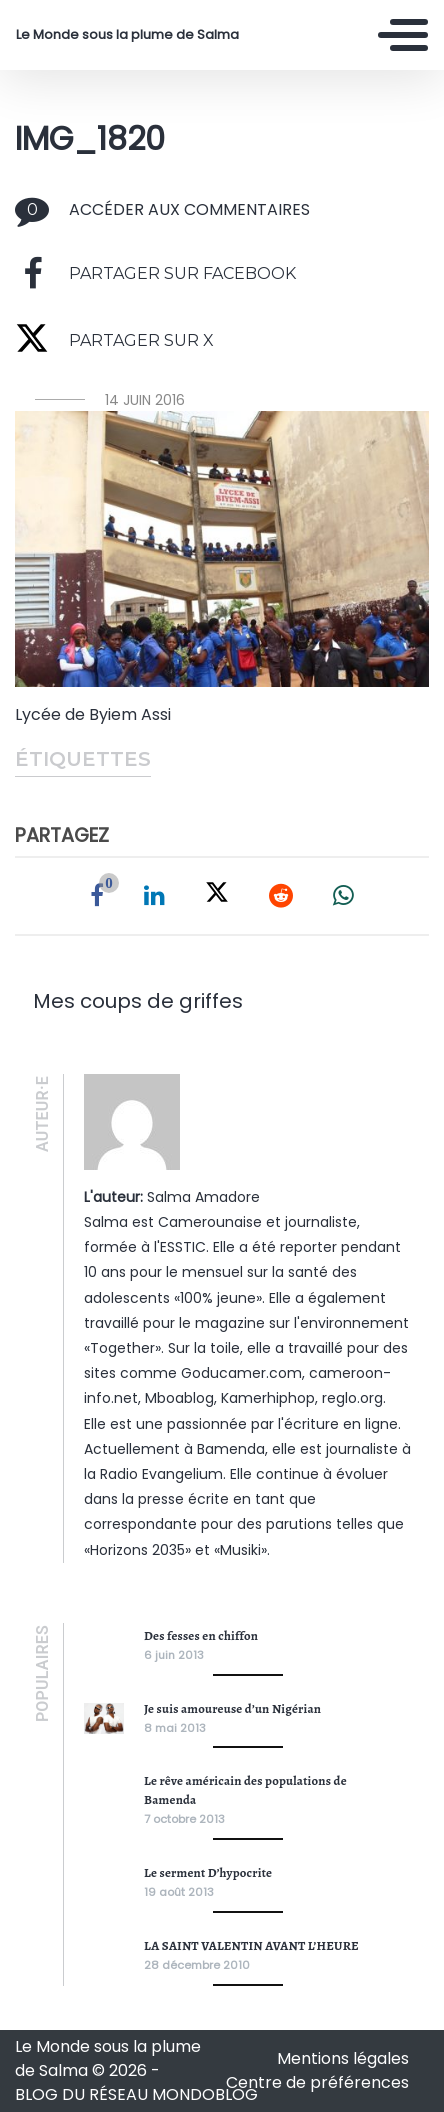 This screenshot has height=2112, width=444. Describe the element at coordinates (403, 35) in the screenshot. I see `[Toggle navigation]` at that location.